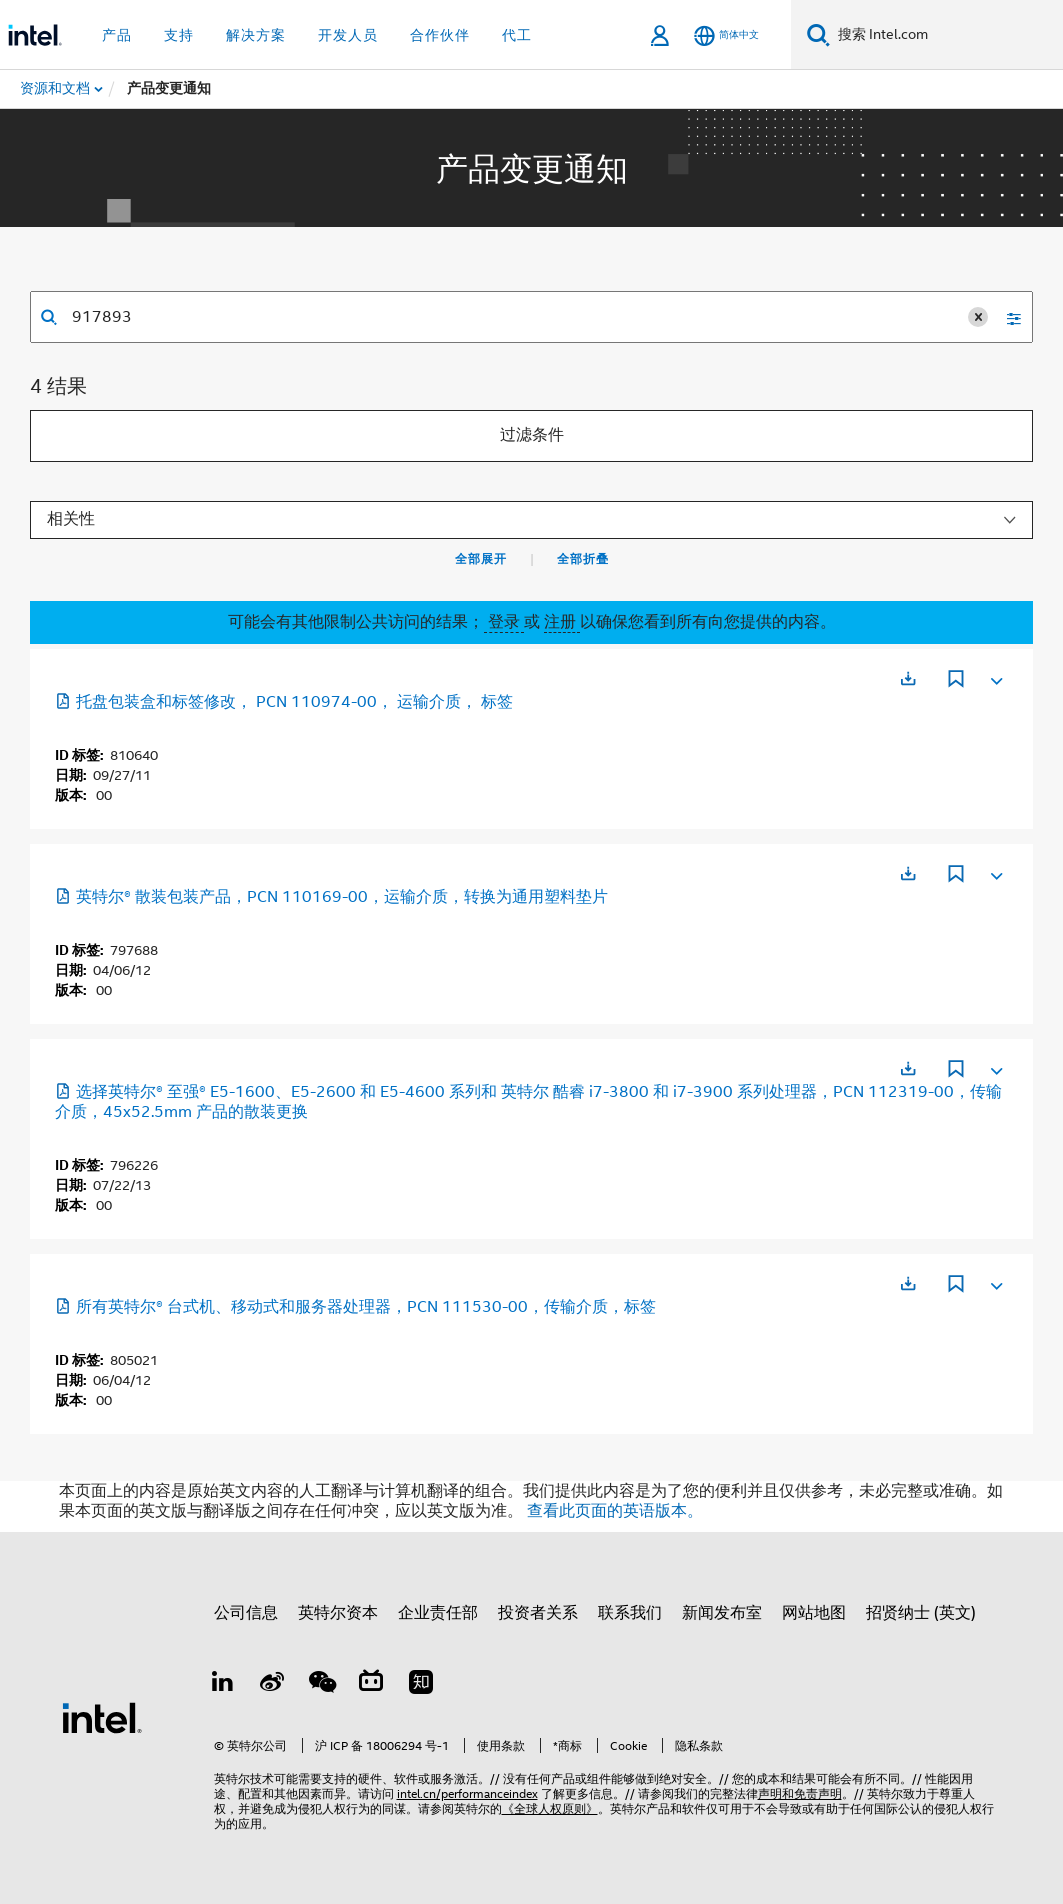  Describe the element at coordinates (256, 35) in the screenshot. I see `解决方案 [button]` at that location.